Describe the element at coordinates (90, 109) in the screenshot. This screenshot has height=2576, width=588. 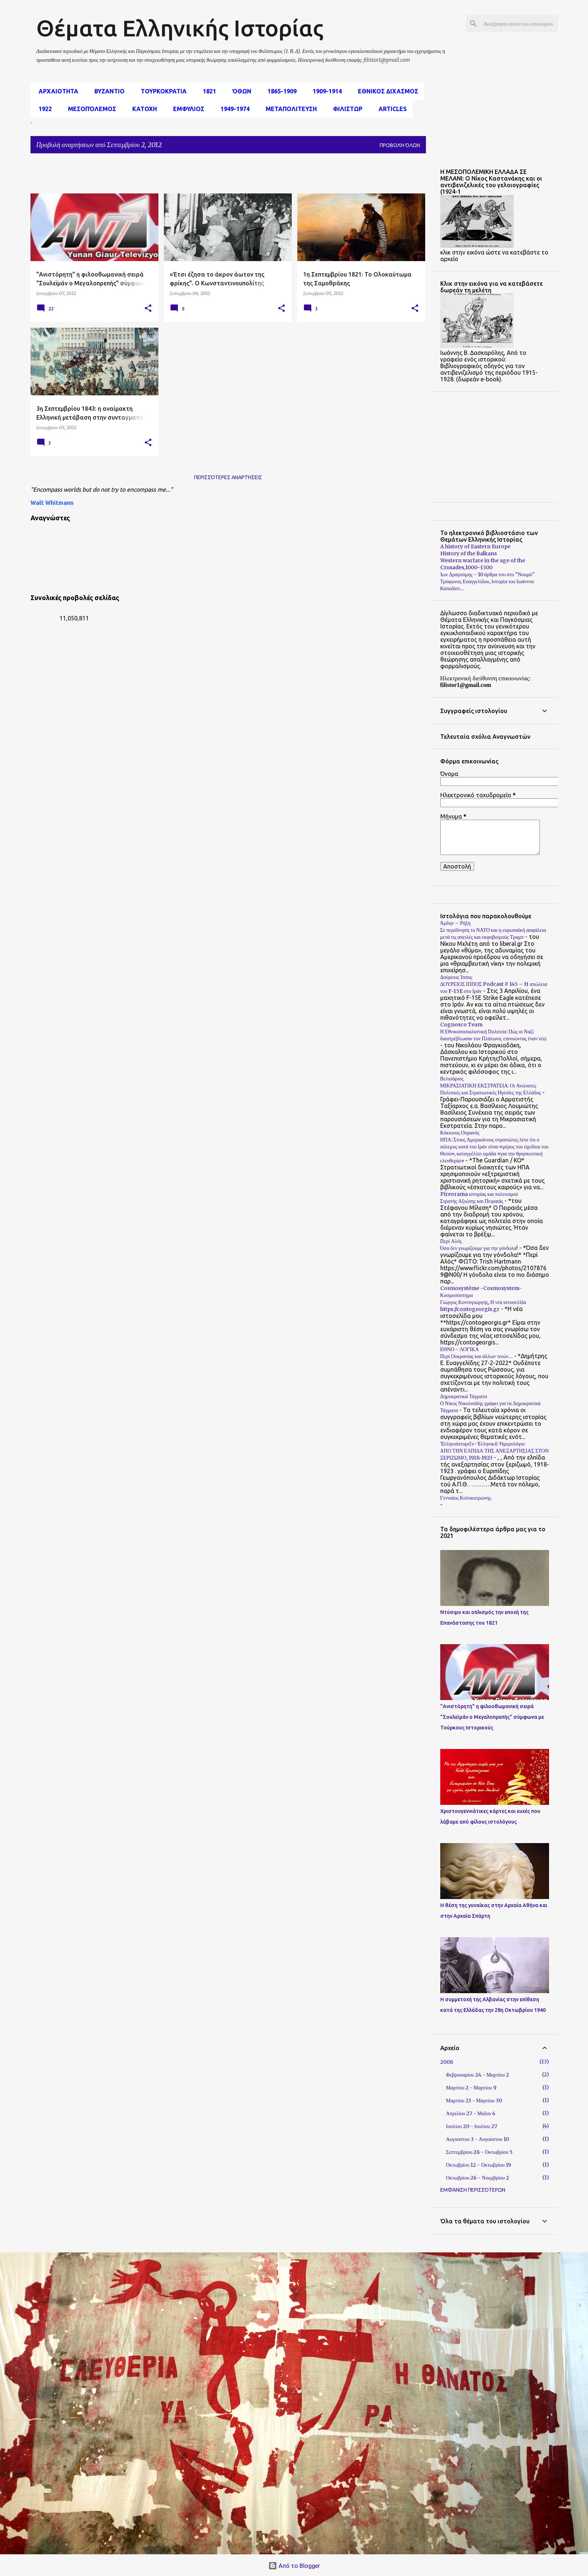
I see `μεσοπόλεμος` at that location.